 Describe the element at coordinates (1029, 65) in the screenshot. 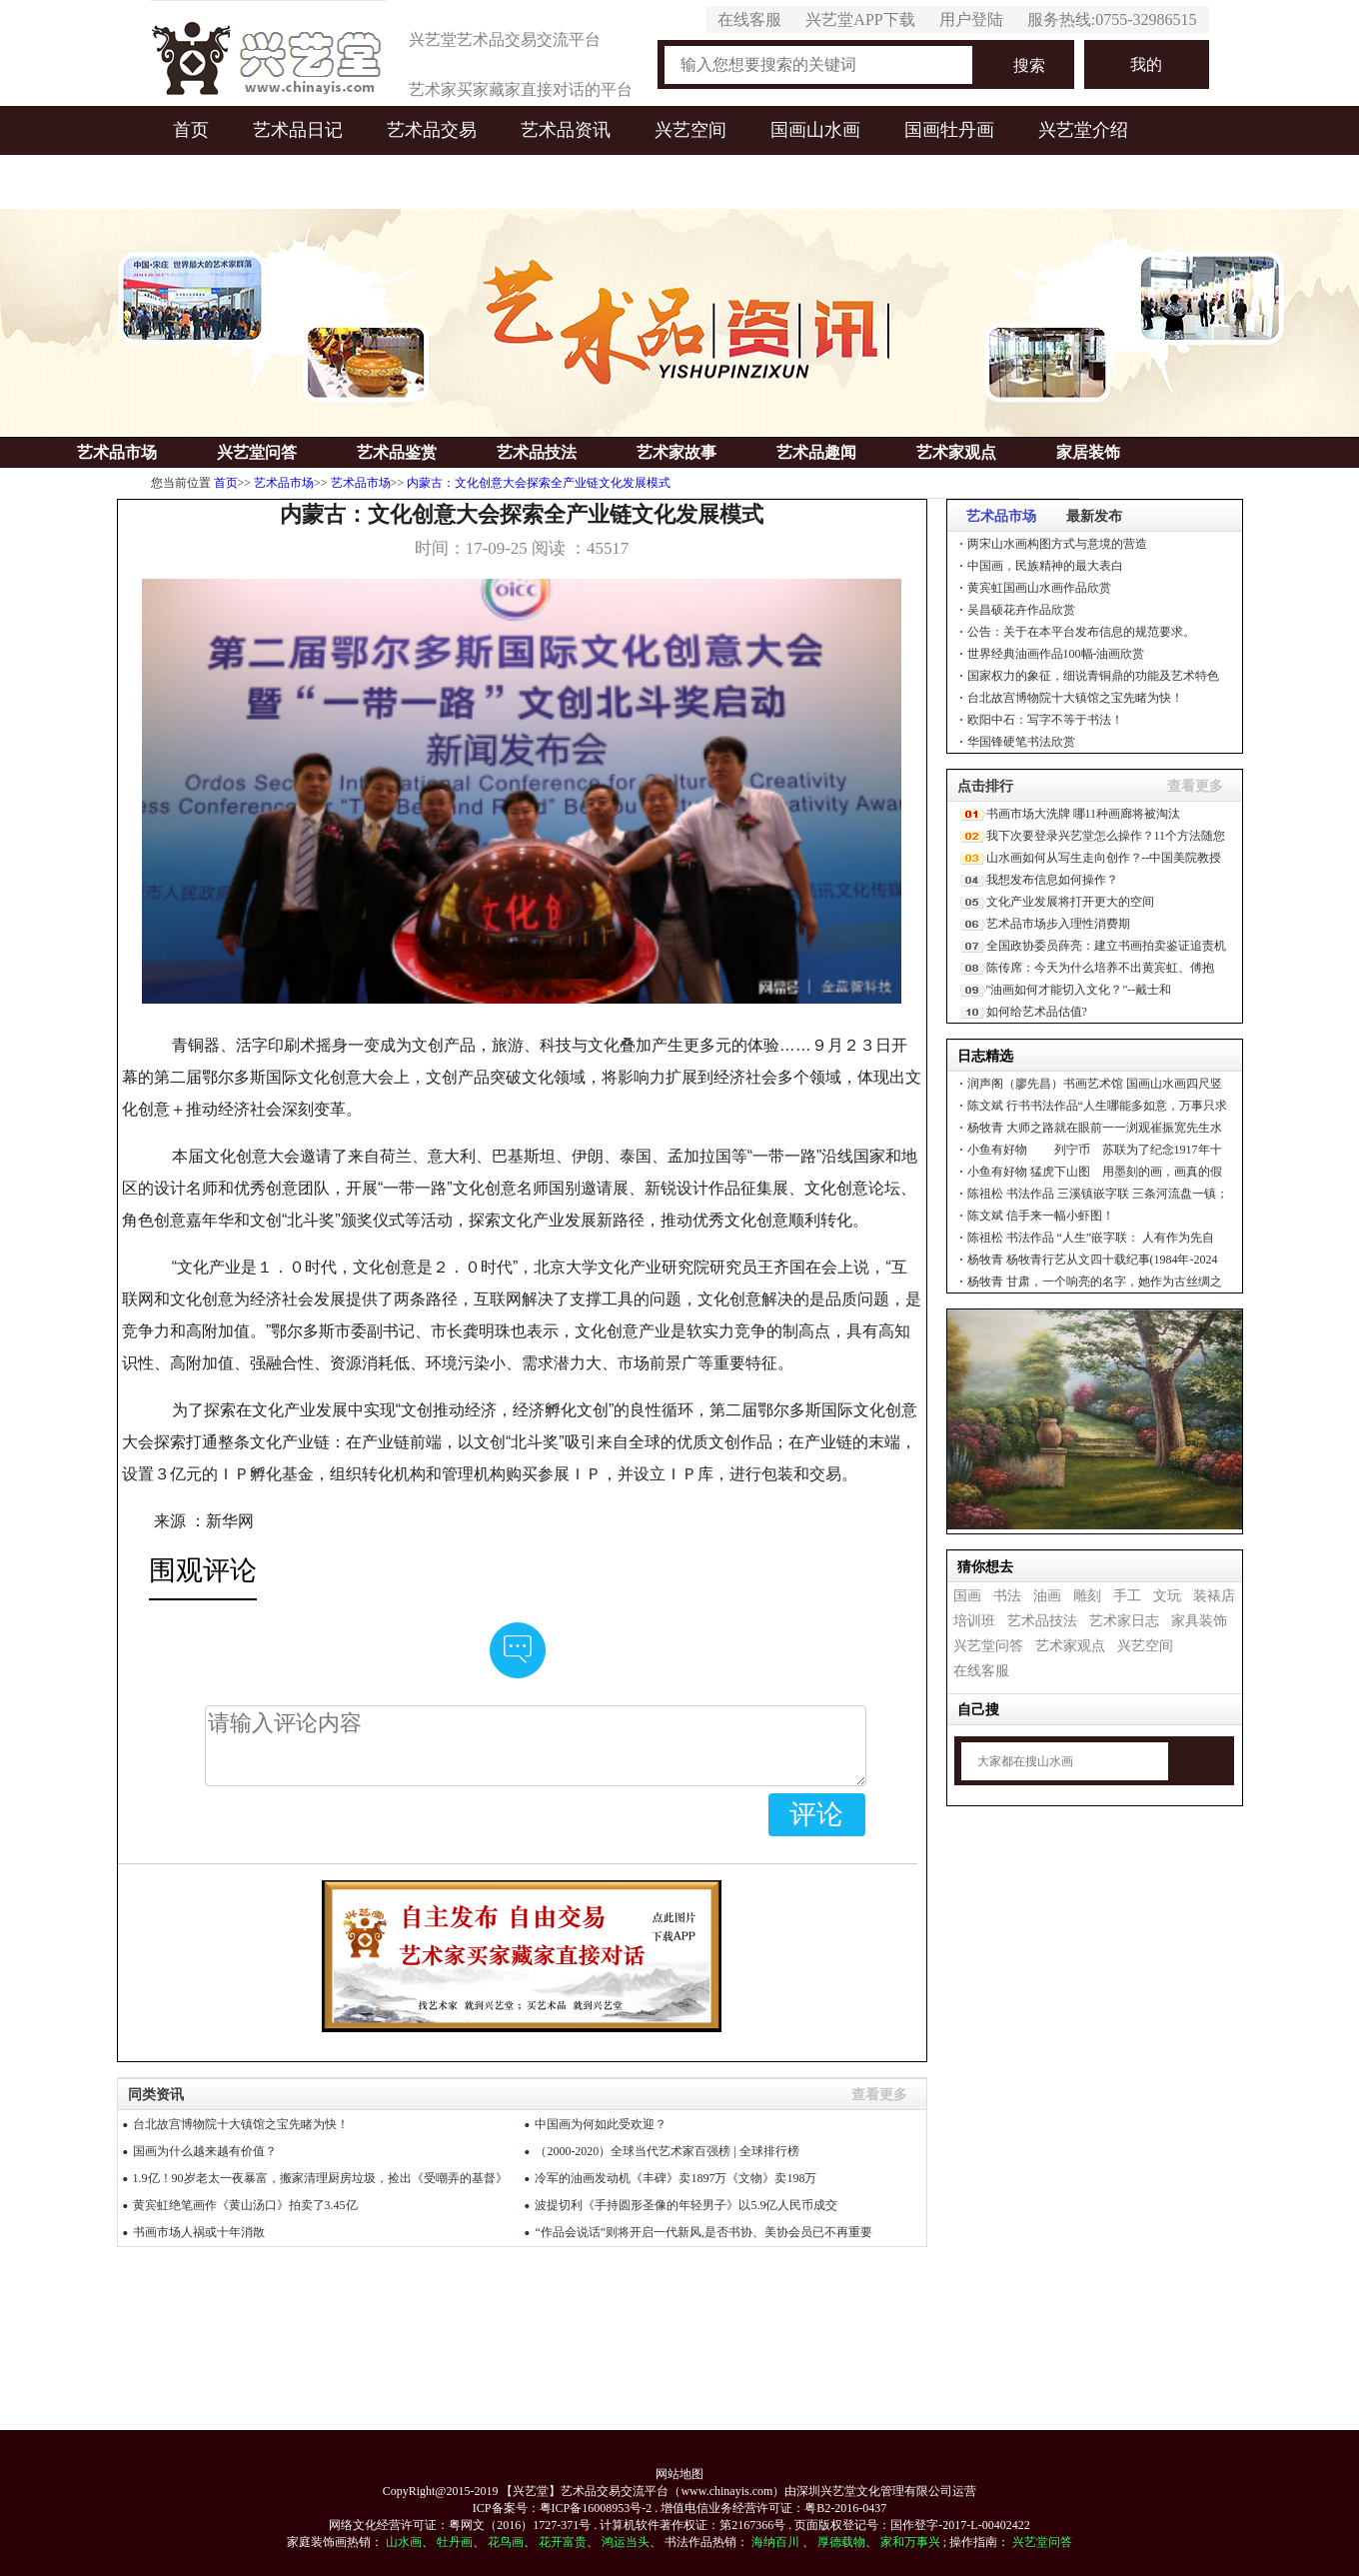

I see `搜索` at that location.